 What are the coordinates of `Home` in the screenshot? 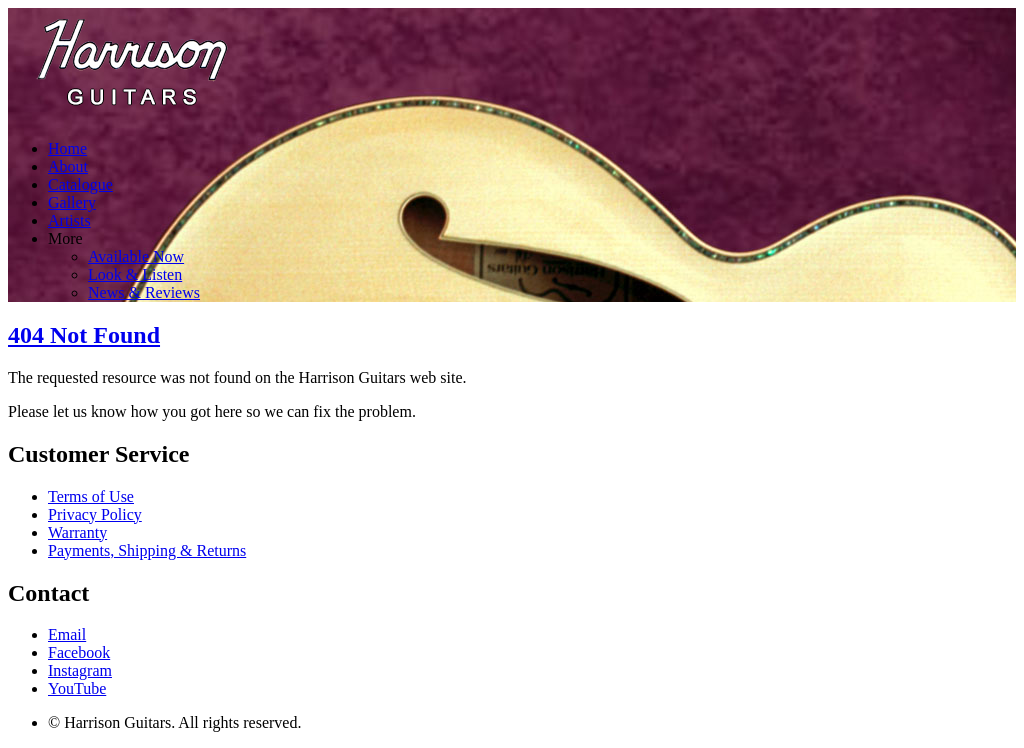 It's located at (67, 148).